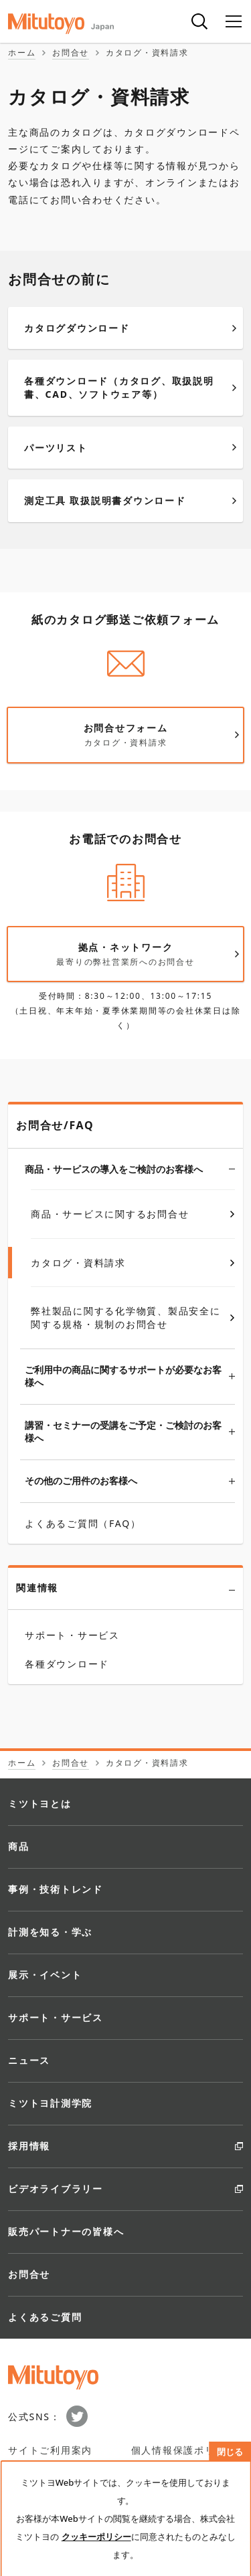 This screenshot has height=2576, width=251. I want to click on 商品・サービスの導入をご検討のお客様へ, so click(130, 1168).